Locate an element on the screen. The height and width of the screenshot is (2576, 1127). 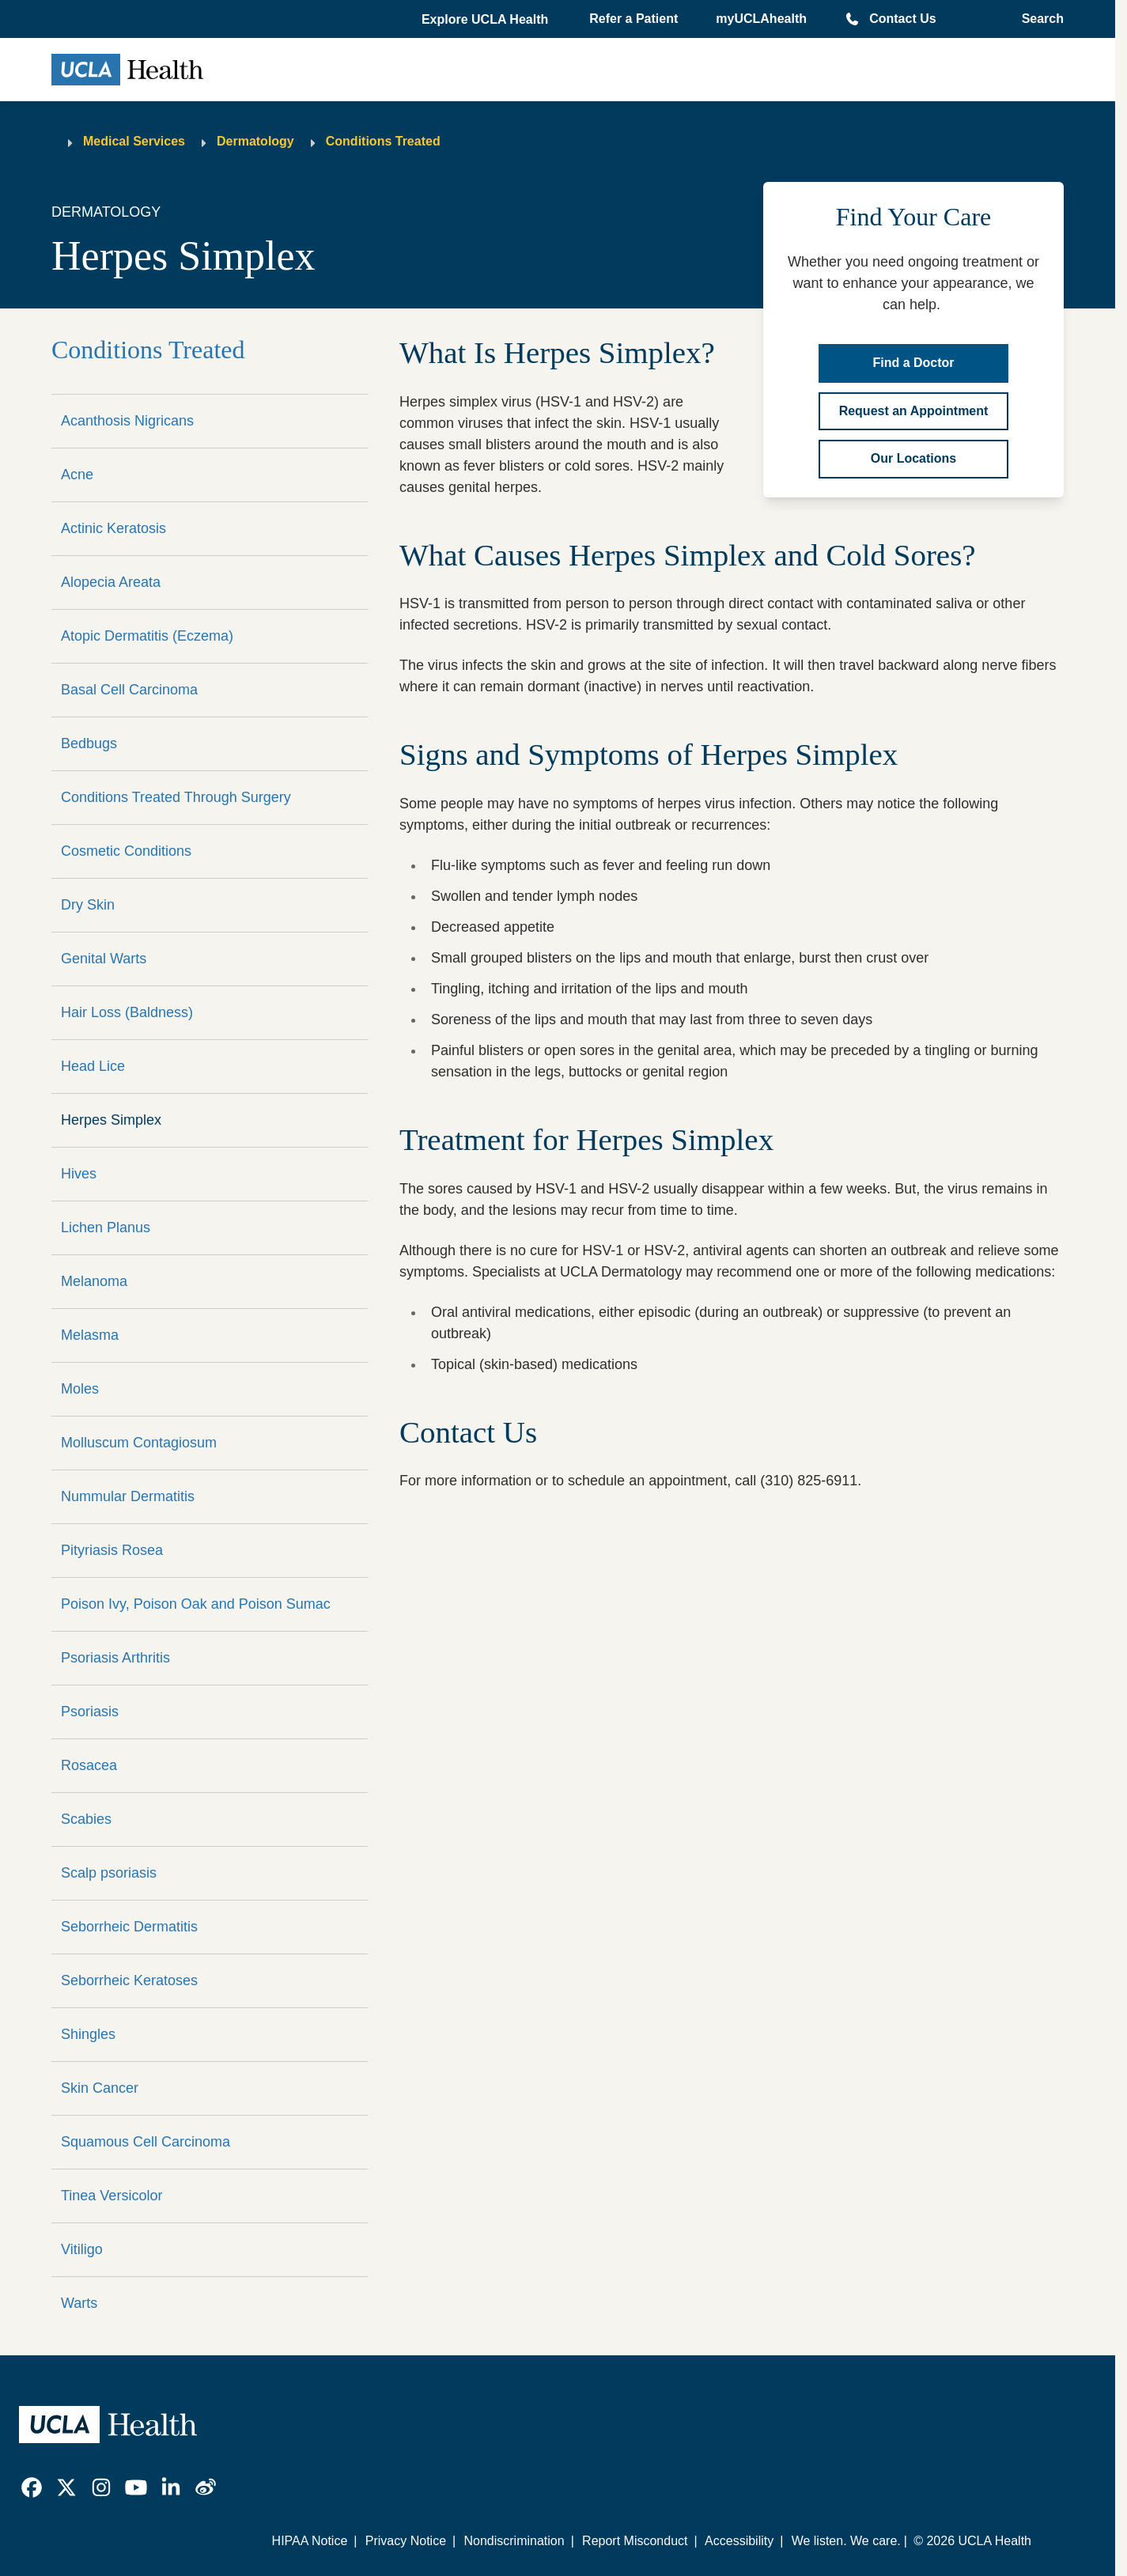
Molluscum Contagiosum is located at coordinates (139, 1443).